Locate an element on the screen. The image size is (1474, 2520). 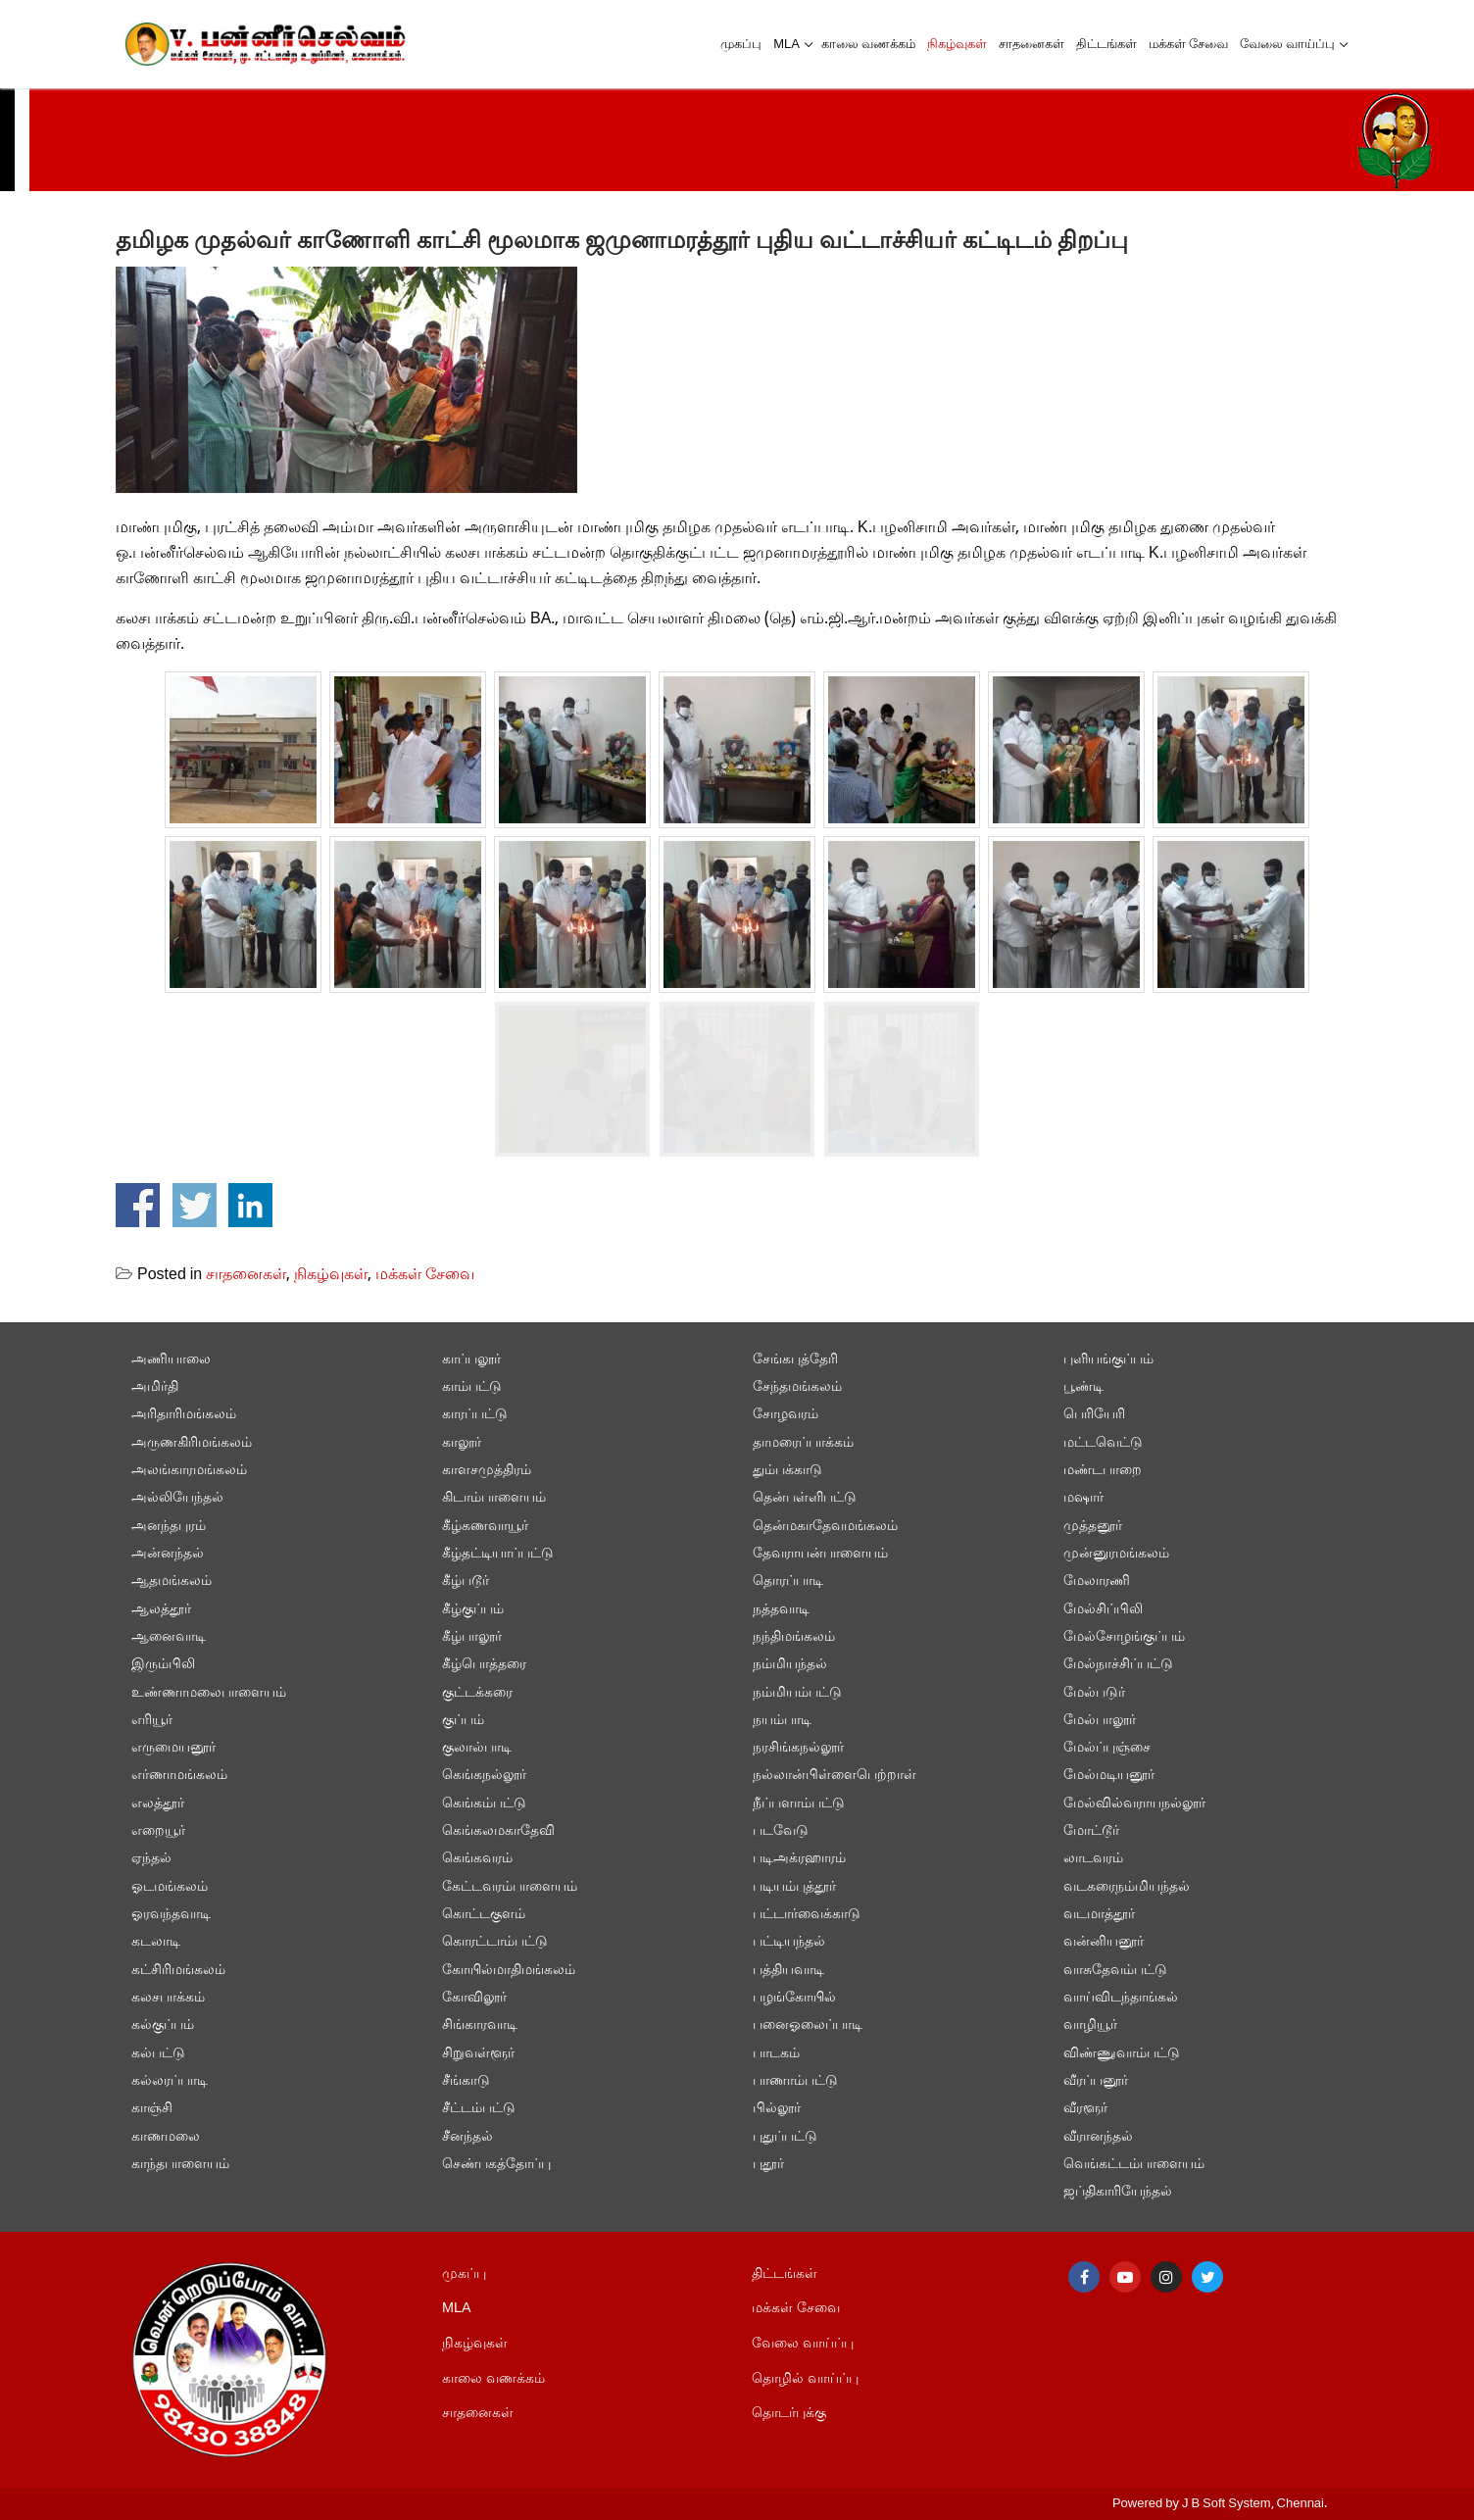
கொரட்டாம்பட்டு is located at coordinates (495, 1942).